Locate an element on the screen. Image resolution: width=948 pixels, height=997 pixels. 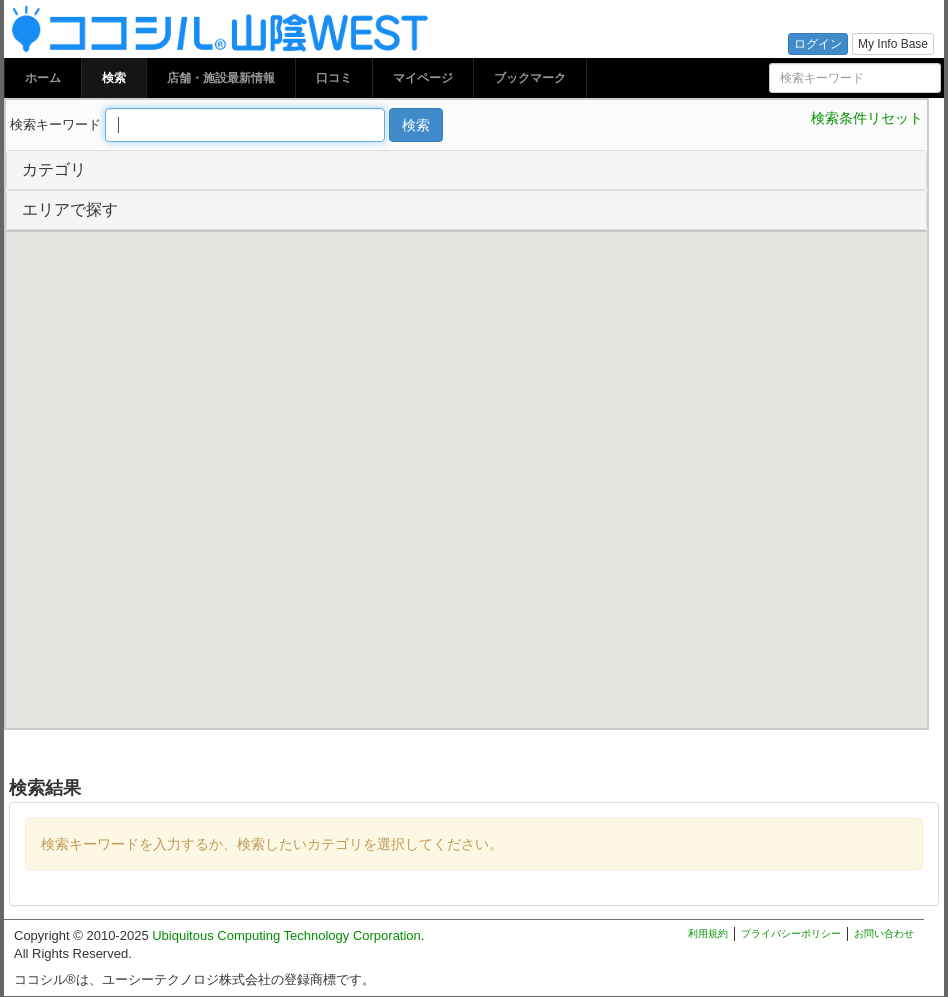
ブックマーク is located at coordinates (530, 78).